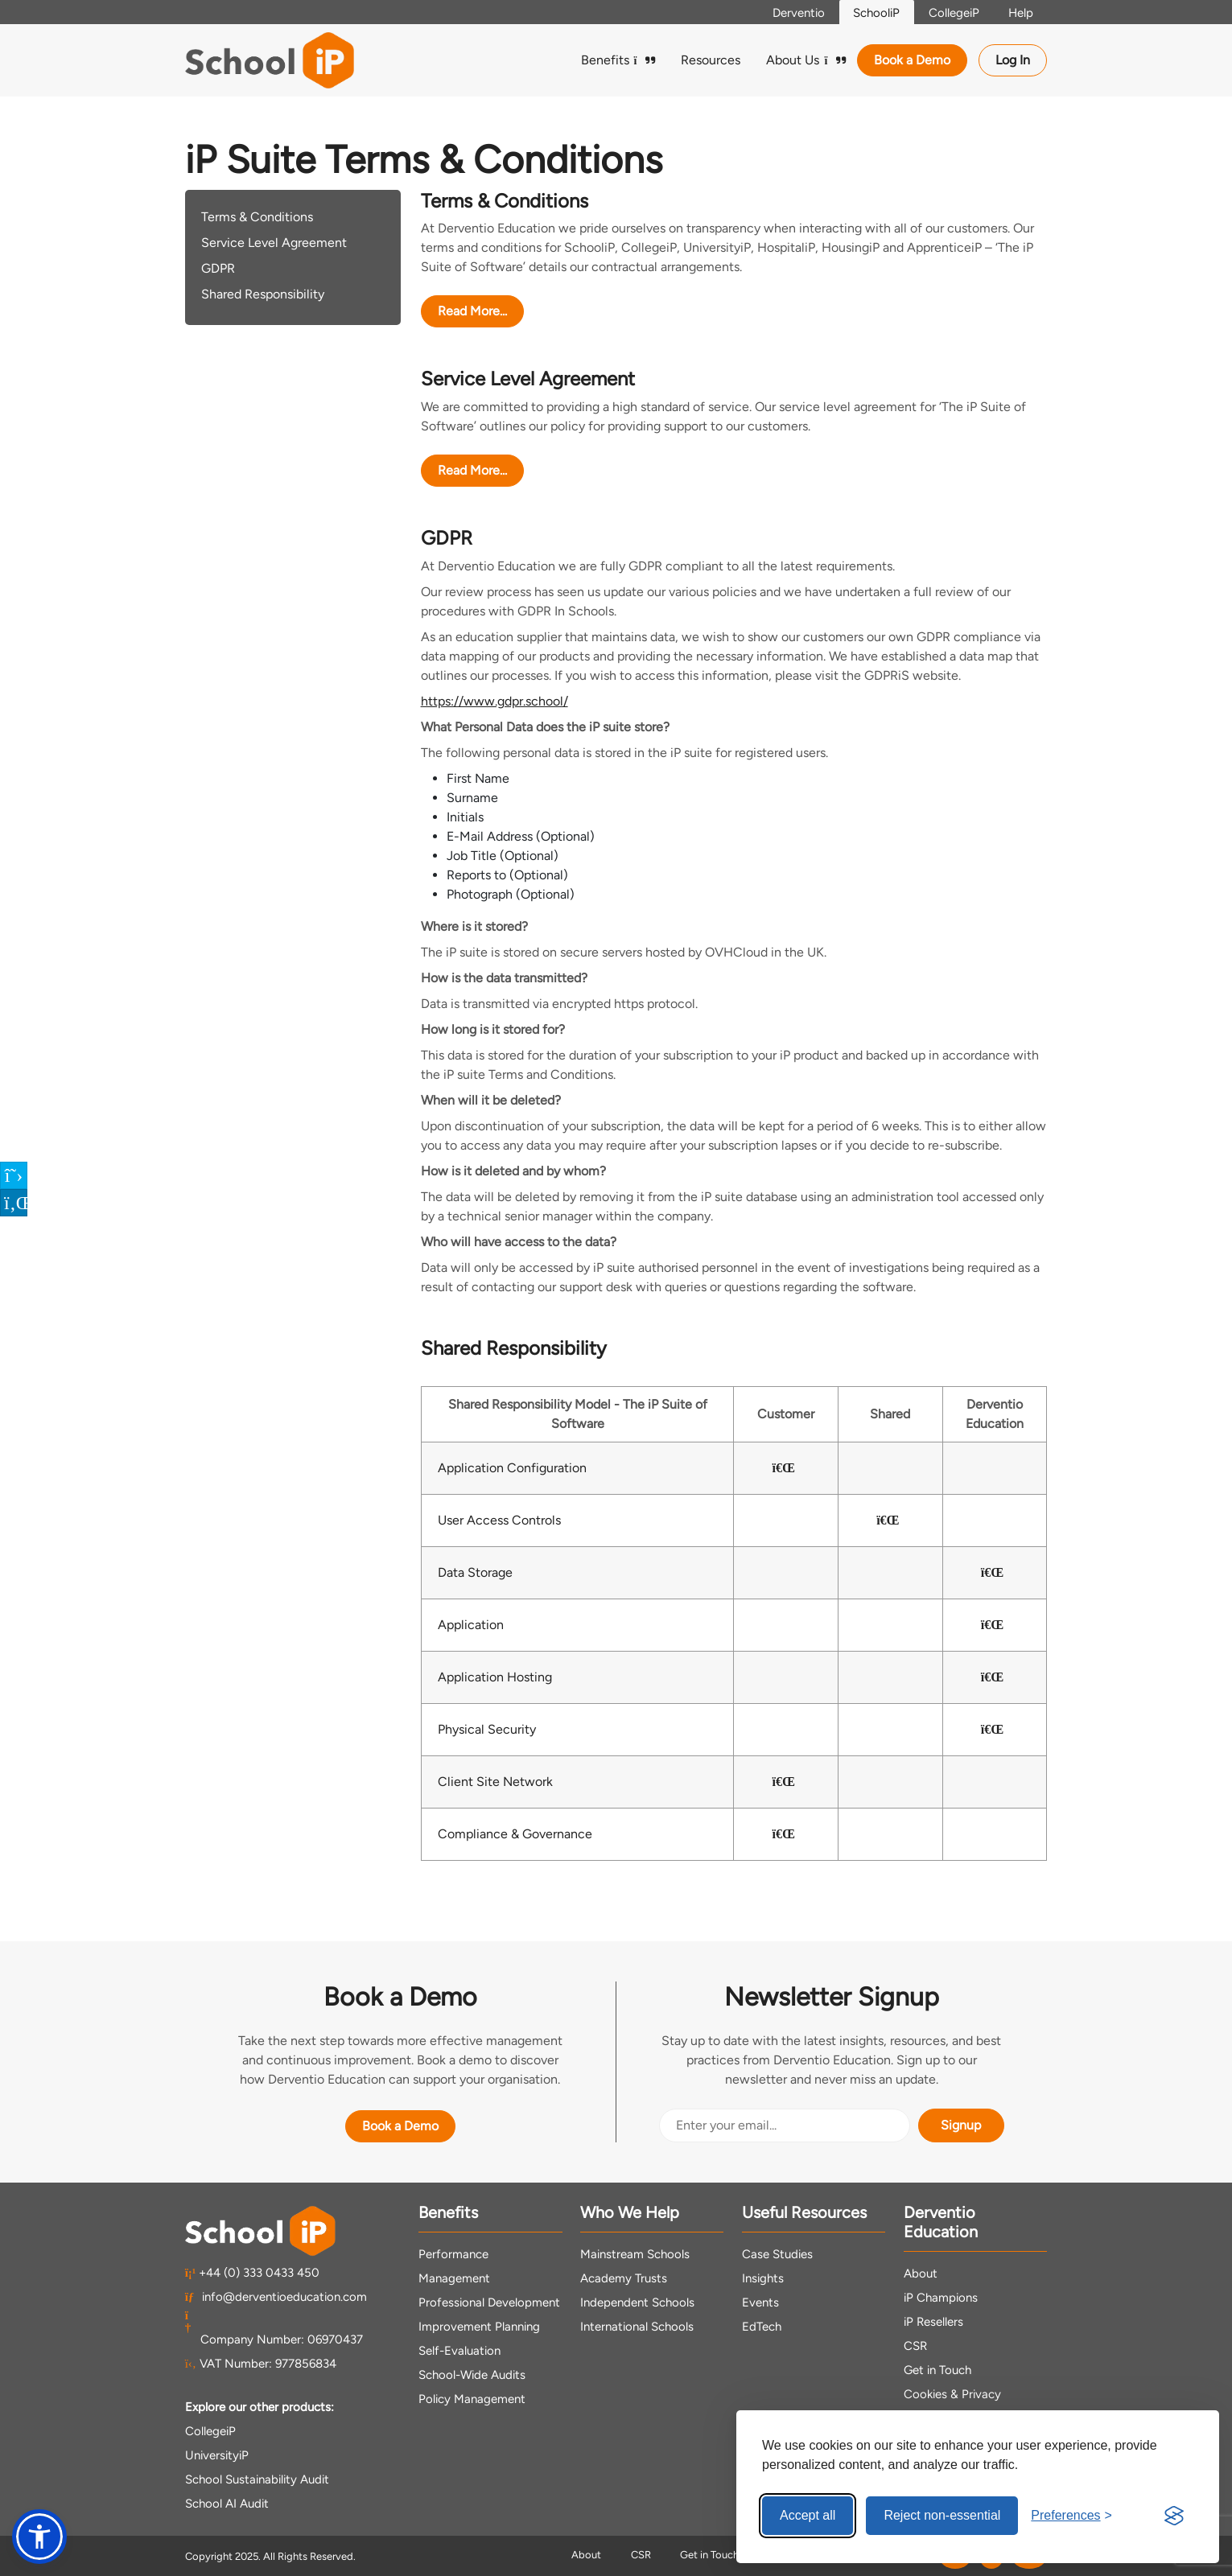 The image size is (1232, 2576). I want to click on About Us, so click(806, 60).